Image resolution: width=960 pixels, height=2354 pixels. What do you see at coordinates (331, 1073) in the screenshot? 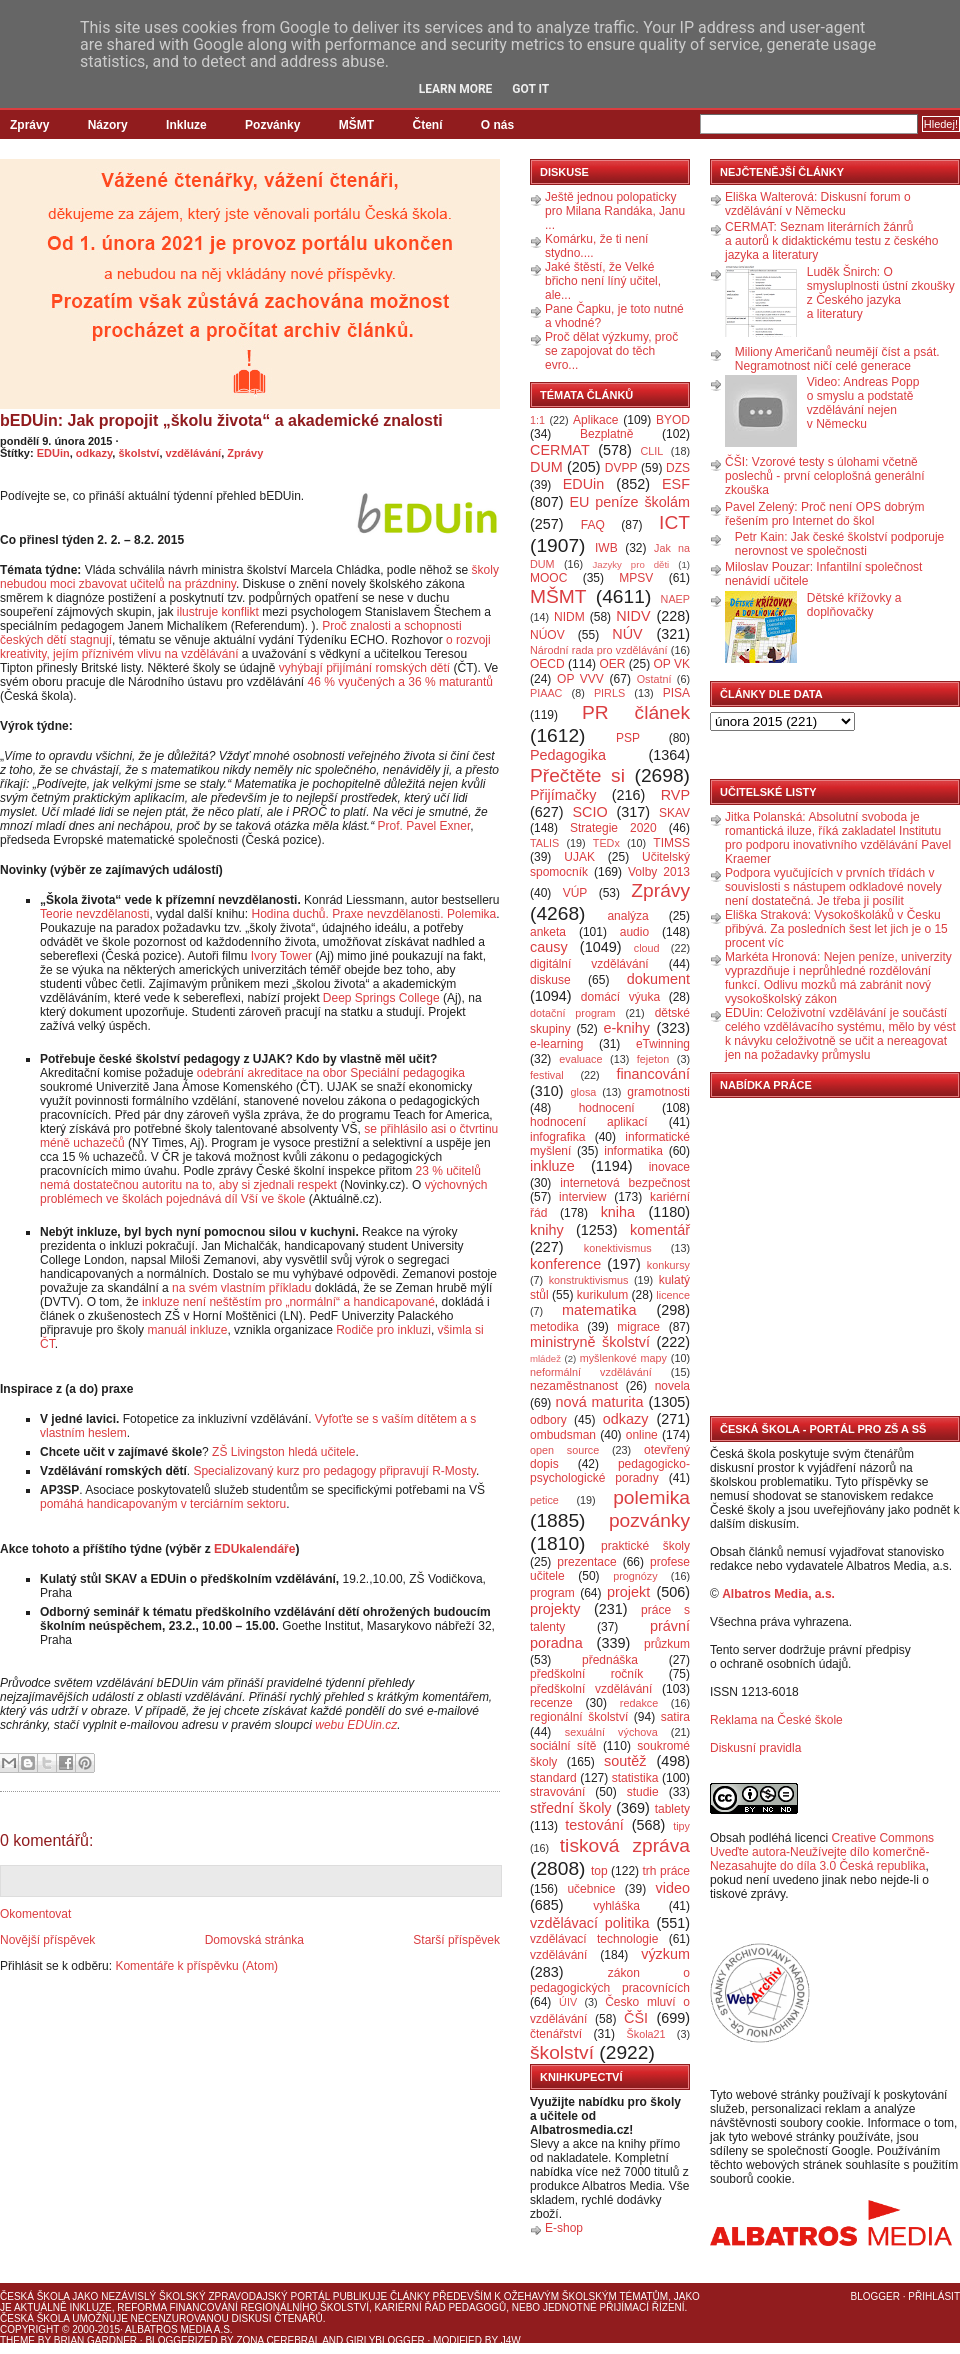
I see `odebrání akreditace na obor Speciální pedagogika` at bounding box center [331, 1073].